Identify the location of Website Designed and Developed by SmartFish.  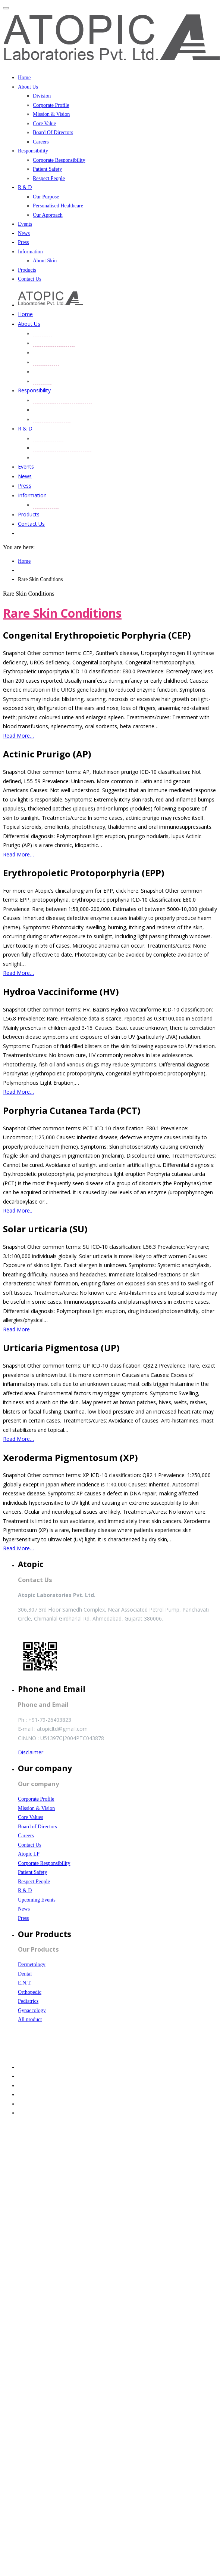
(60, 2051).